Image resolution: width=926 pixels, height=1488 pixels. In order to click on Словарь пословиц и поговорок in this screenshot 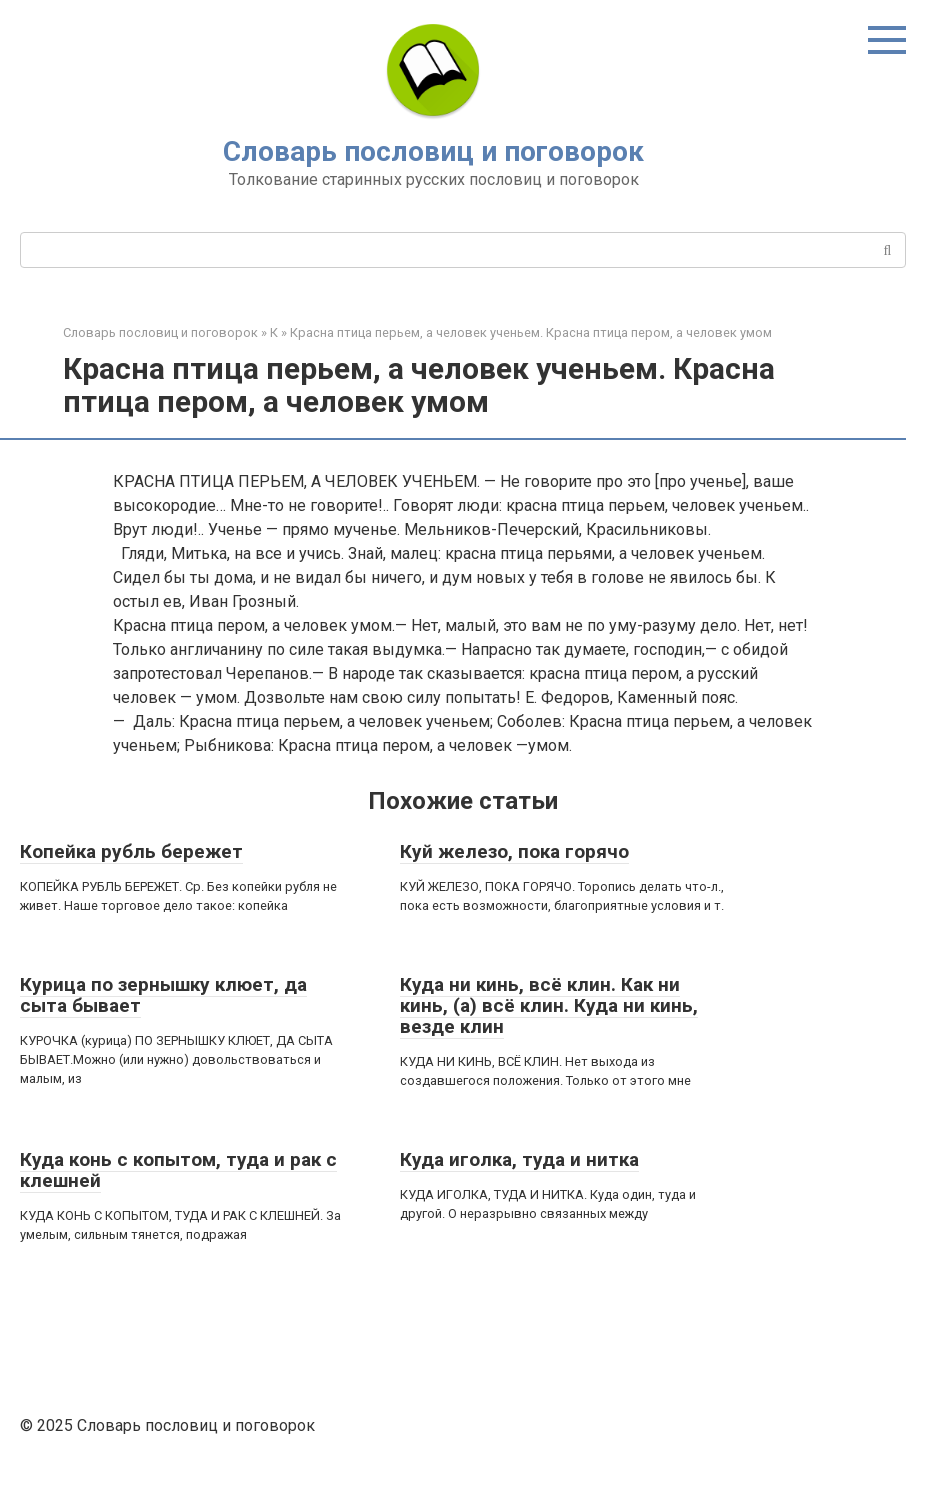, I will do `click(433, 151)`.